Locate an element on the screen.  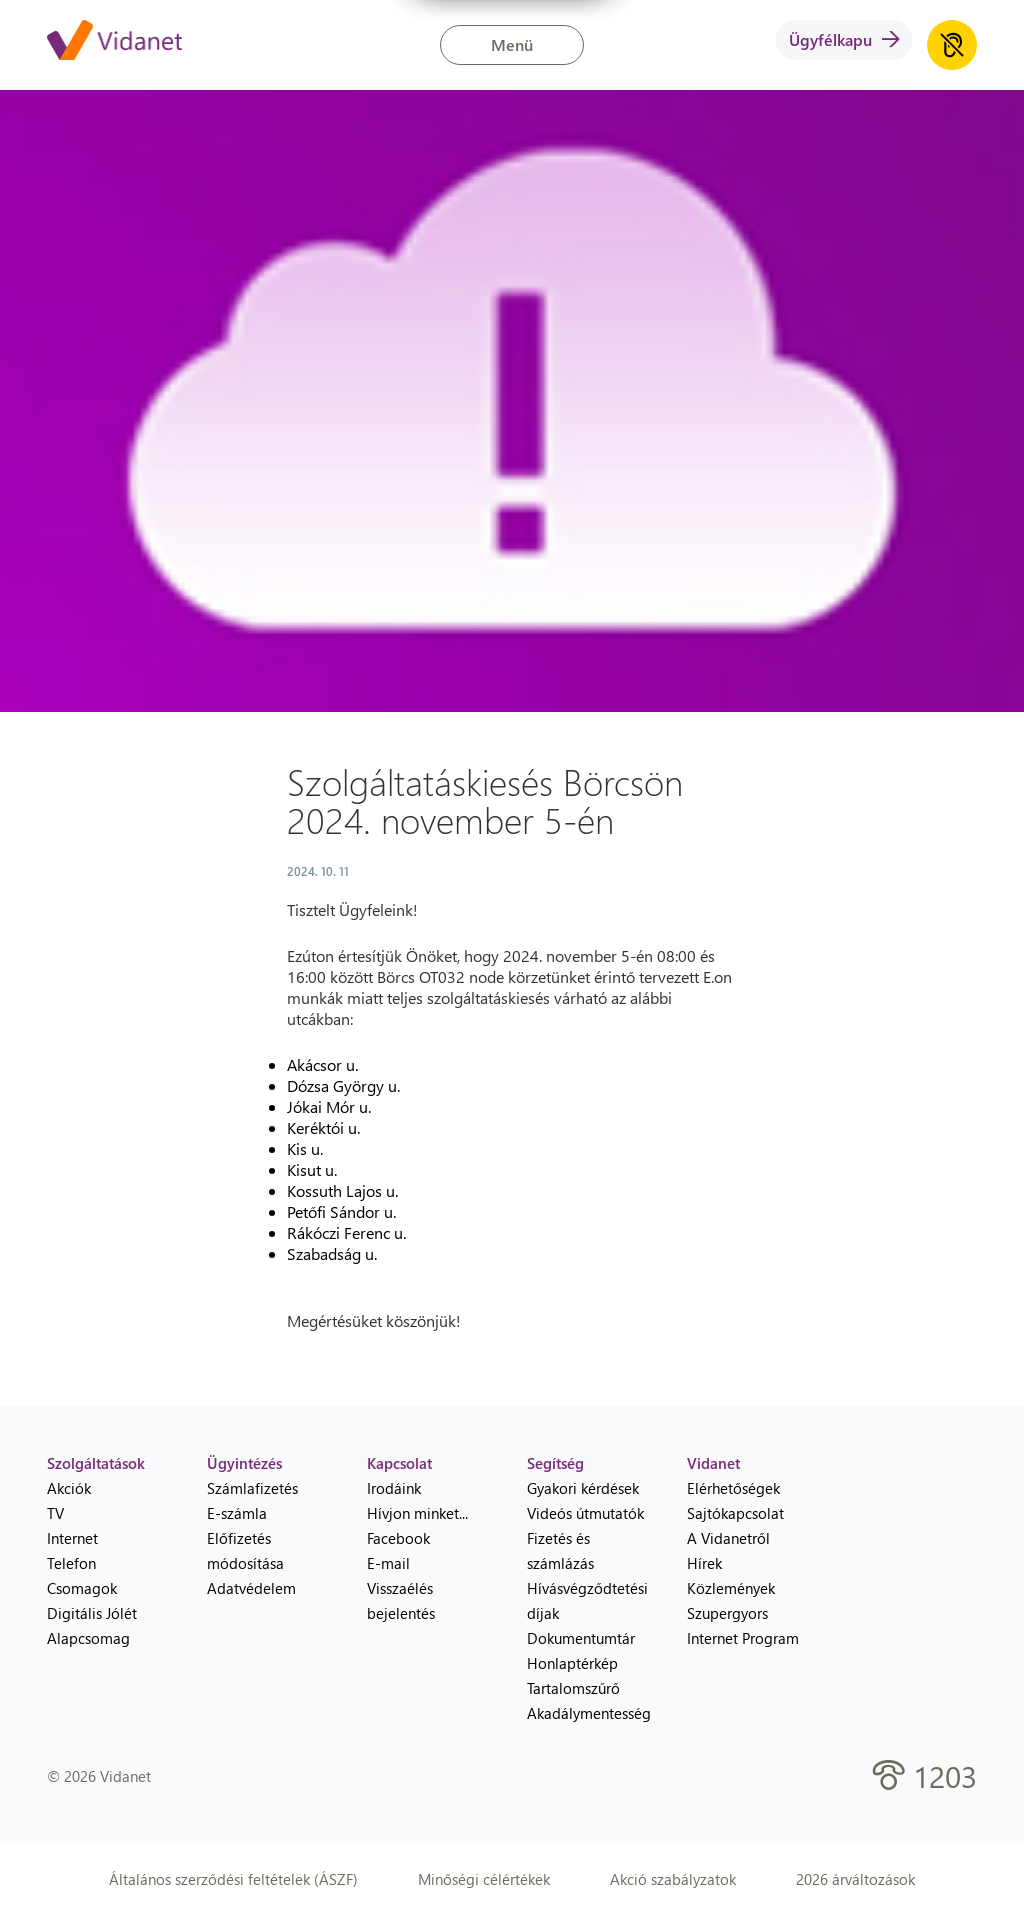
Hírek is located at coordinates (704, 1563).